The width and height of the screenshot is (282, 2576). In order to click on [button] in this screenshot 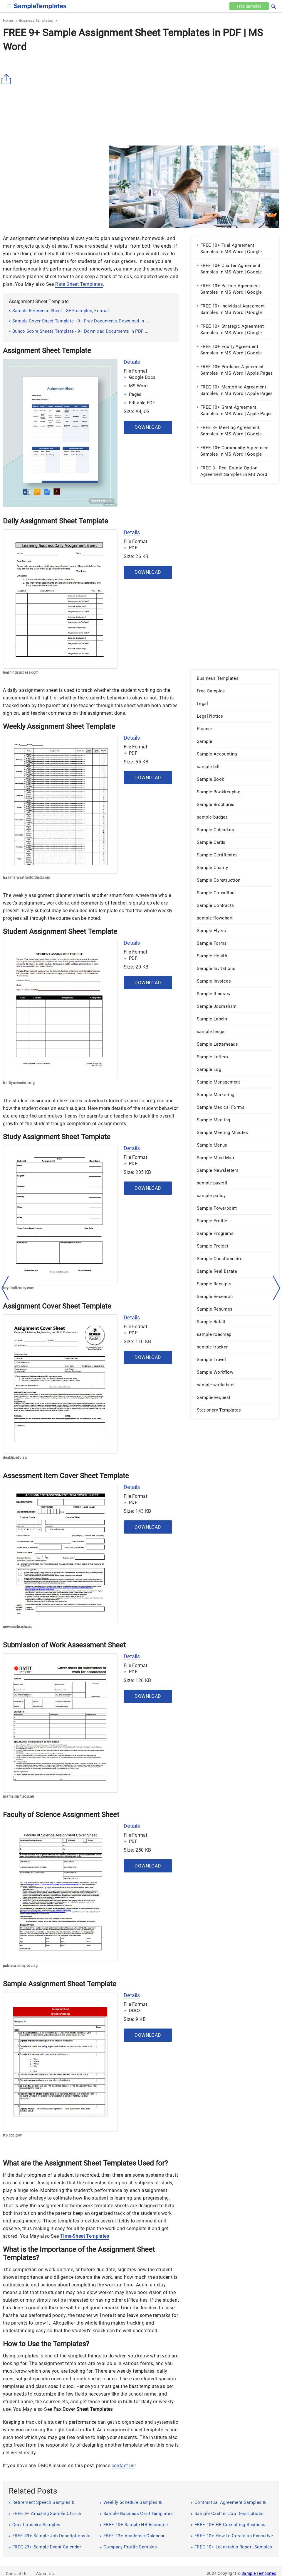, I will do `click(273, 5)`.